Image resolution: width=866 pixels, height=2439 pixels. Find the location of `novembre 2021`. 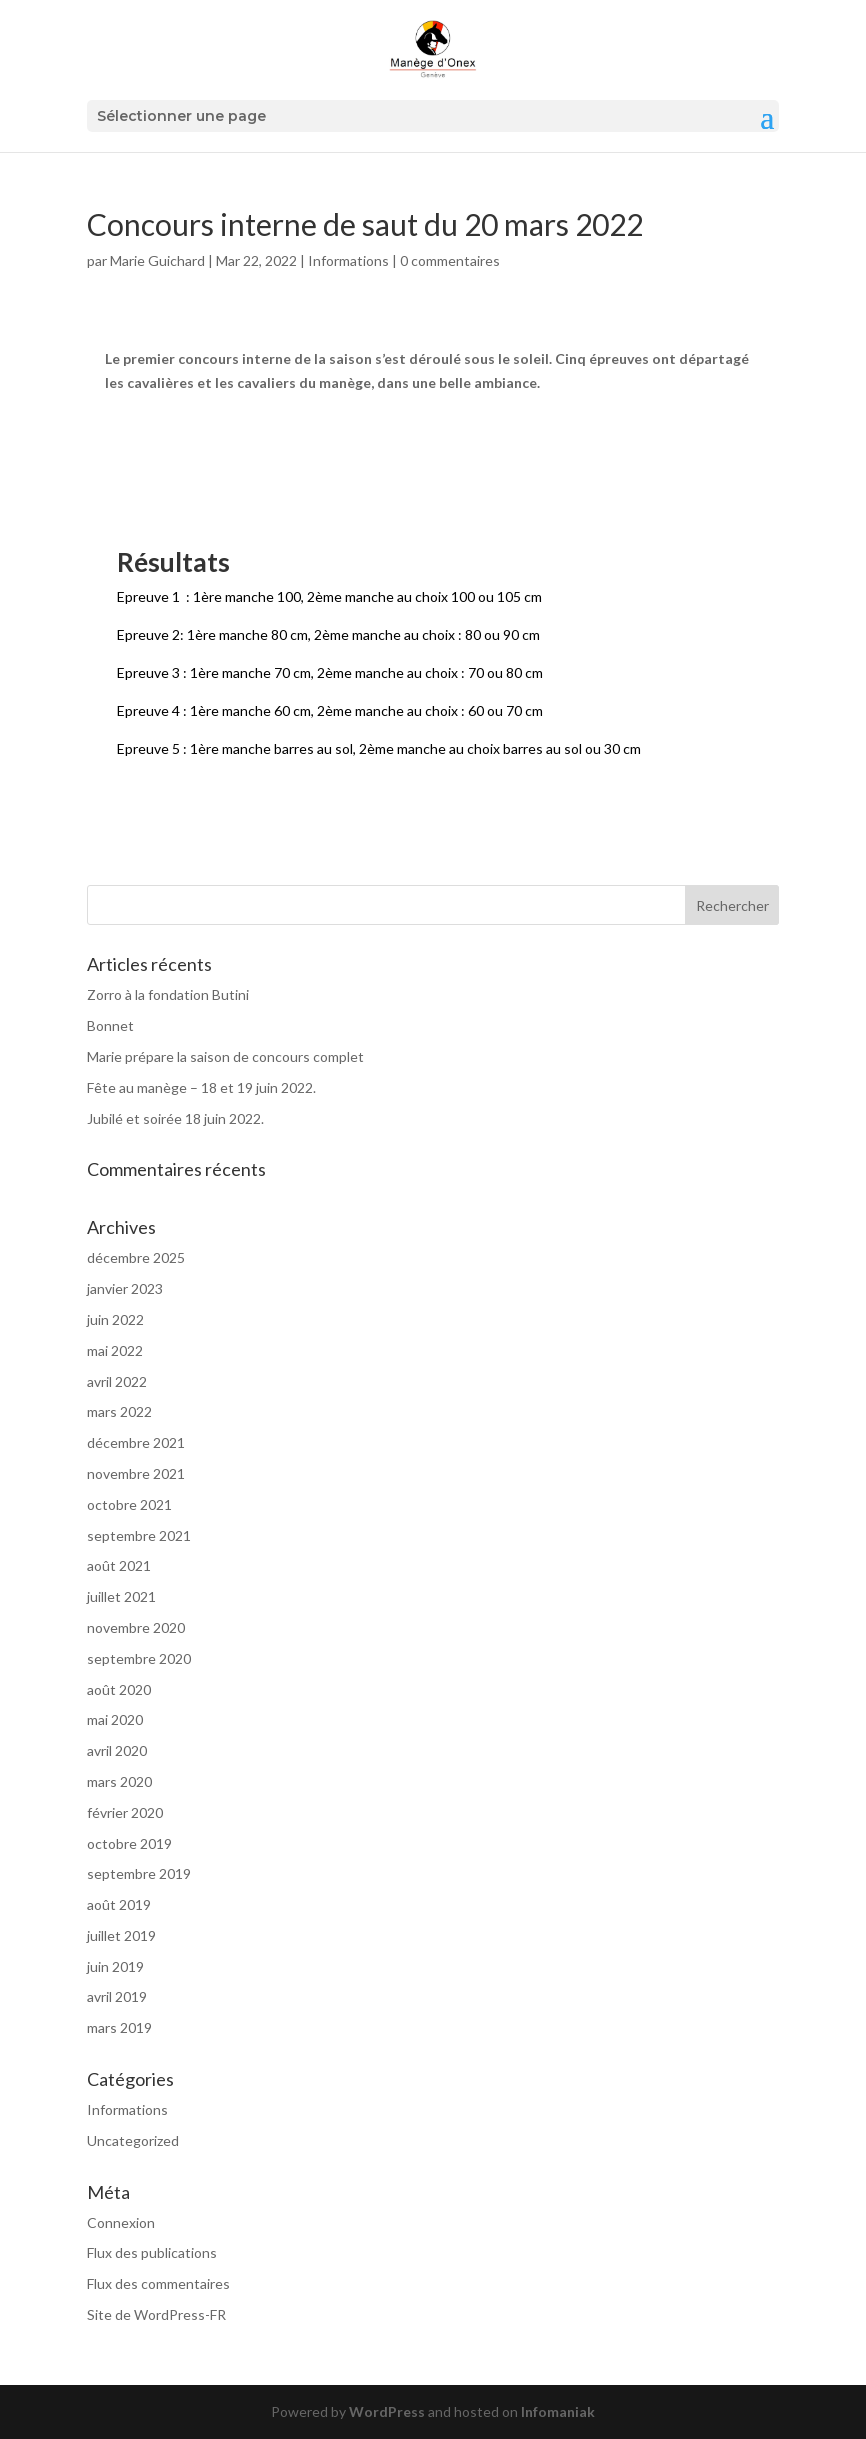

novembre 2021 is located at coordinates (136, 1473).